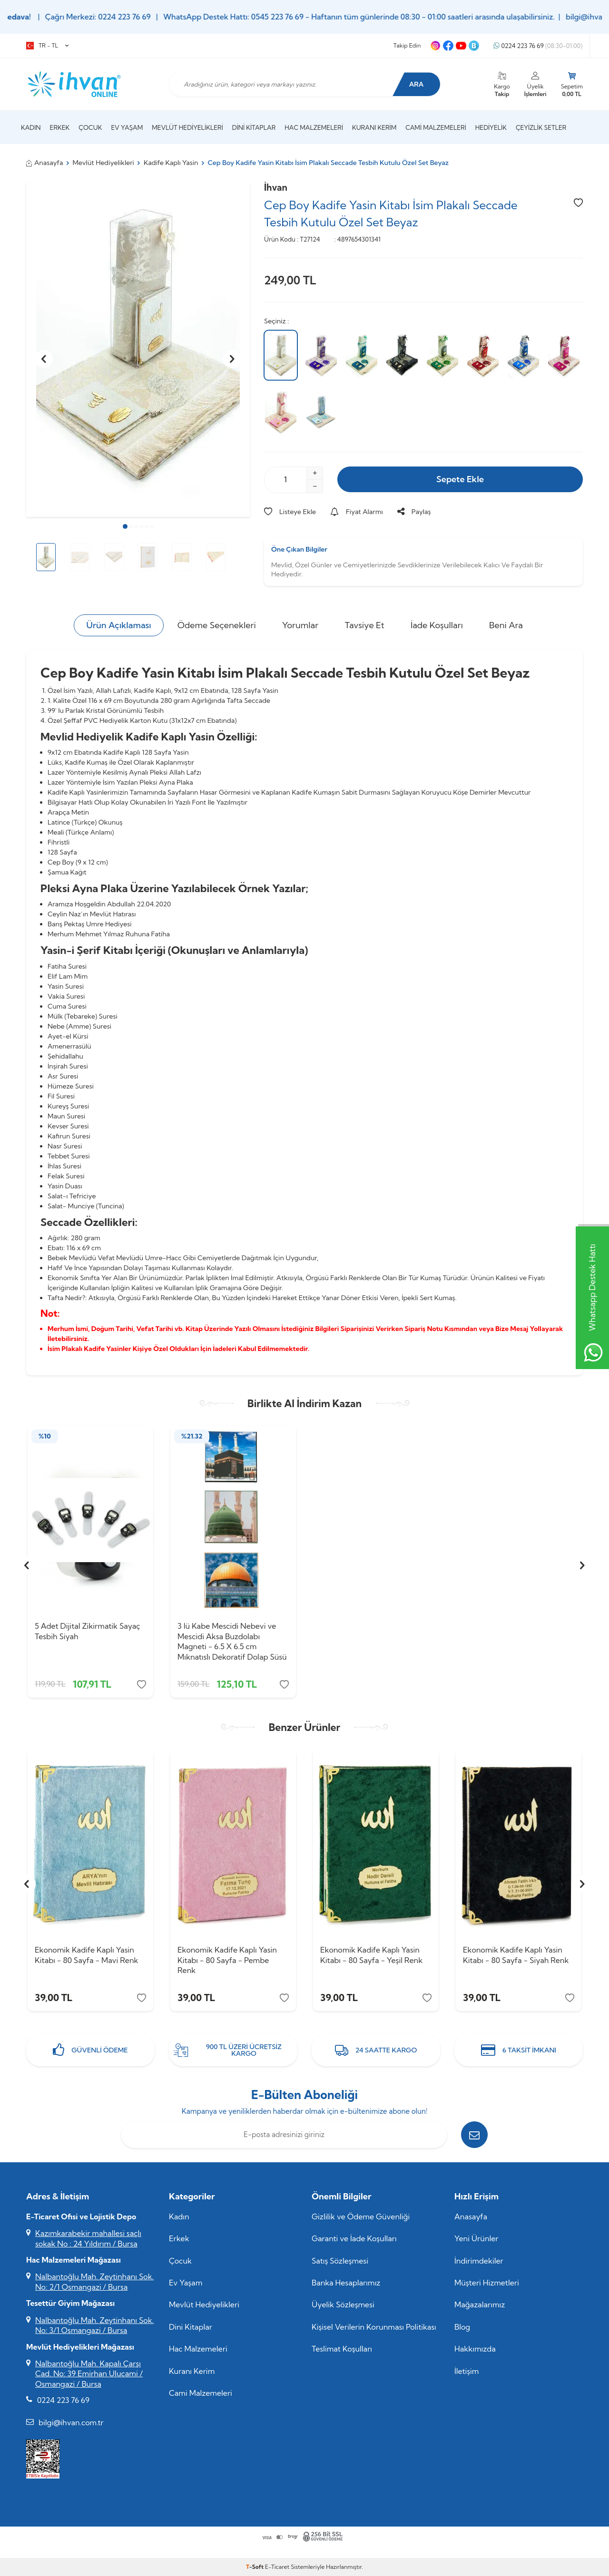  What do you see at coordinates (346, 2282) in the screenshot?
I see `Banka Hesaplarımız` at bounding box center [346, 2282].